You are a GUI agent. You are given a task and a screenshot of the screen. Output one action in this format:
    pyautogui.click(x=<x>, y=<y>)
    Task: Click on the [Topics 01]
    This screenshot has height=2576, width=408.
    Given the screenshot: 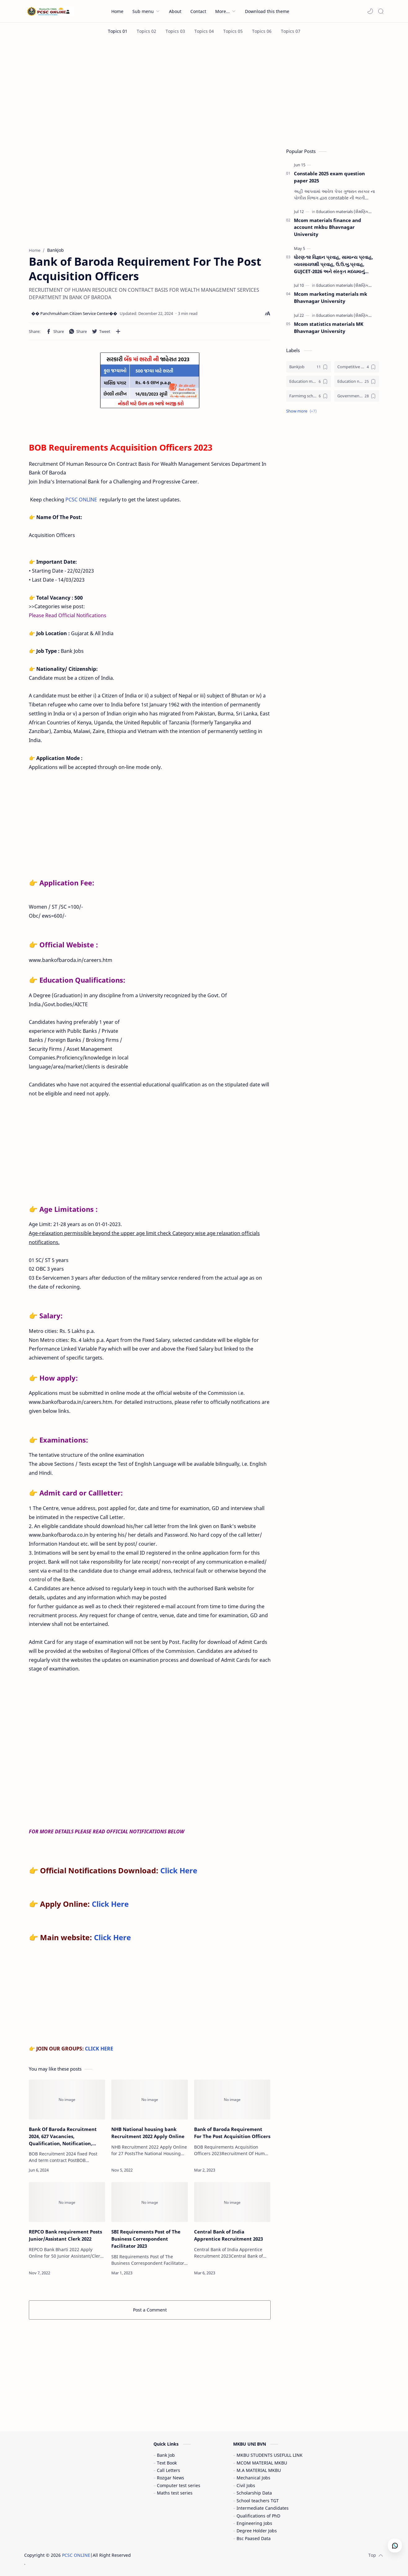 What is the action you would take?
    pyautogui.click(x=117, y=31)
    